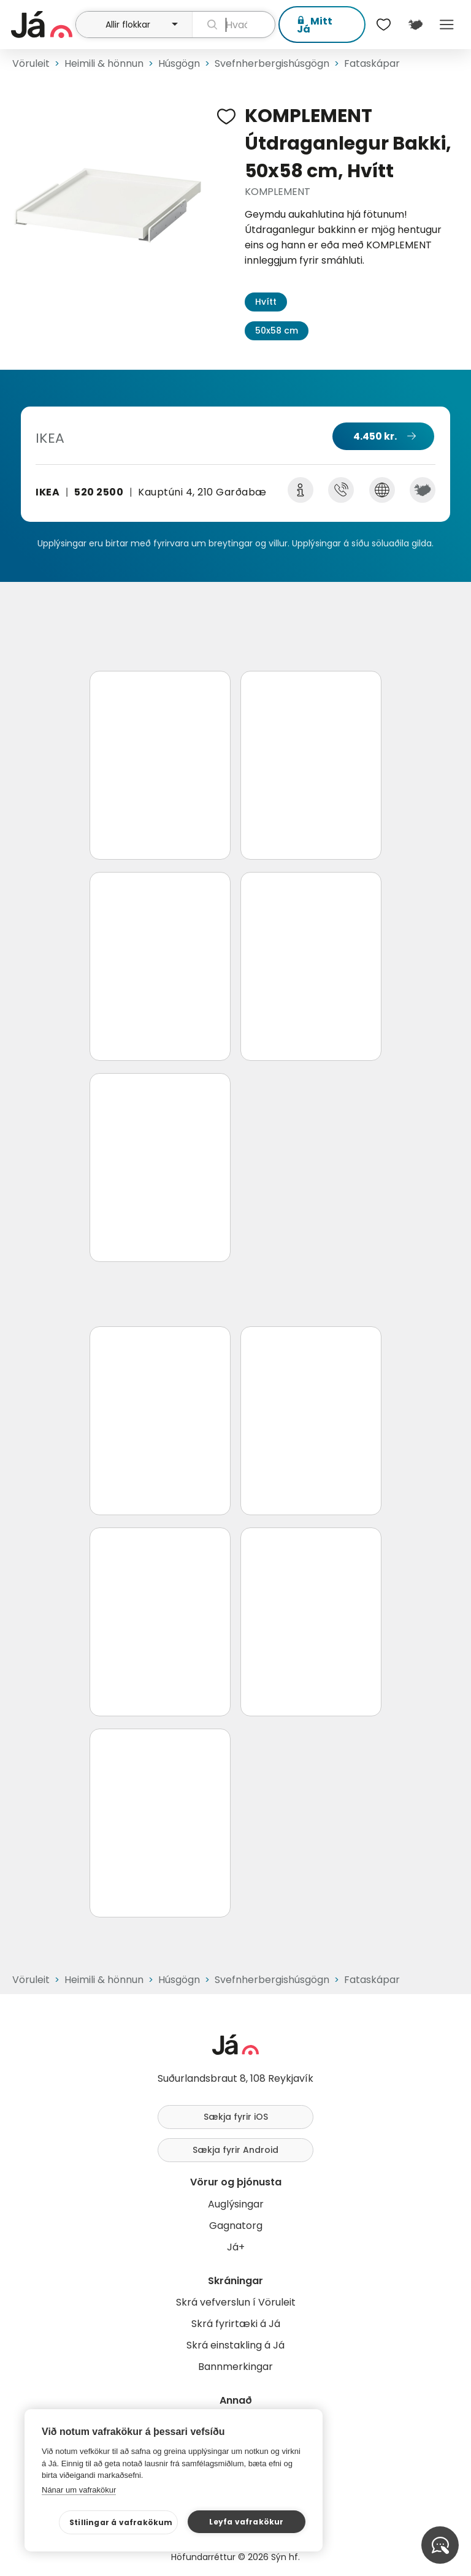 This screenshot has height=2576, width=471. I want to click on 4.450 kr., so click(375, 436).